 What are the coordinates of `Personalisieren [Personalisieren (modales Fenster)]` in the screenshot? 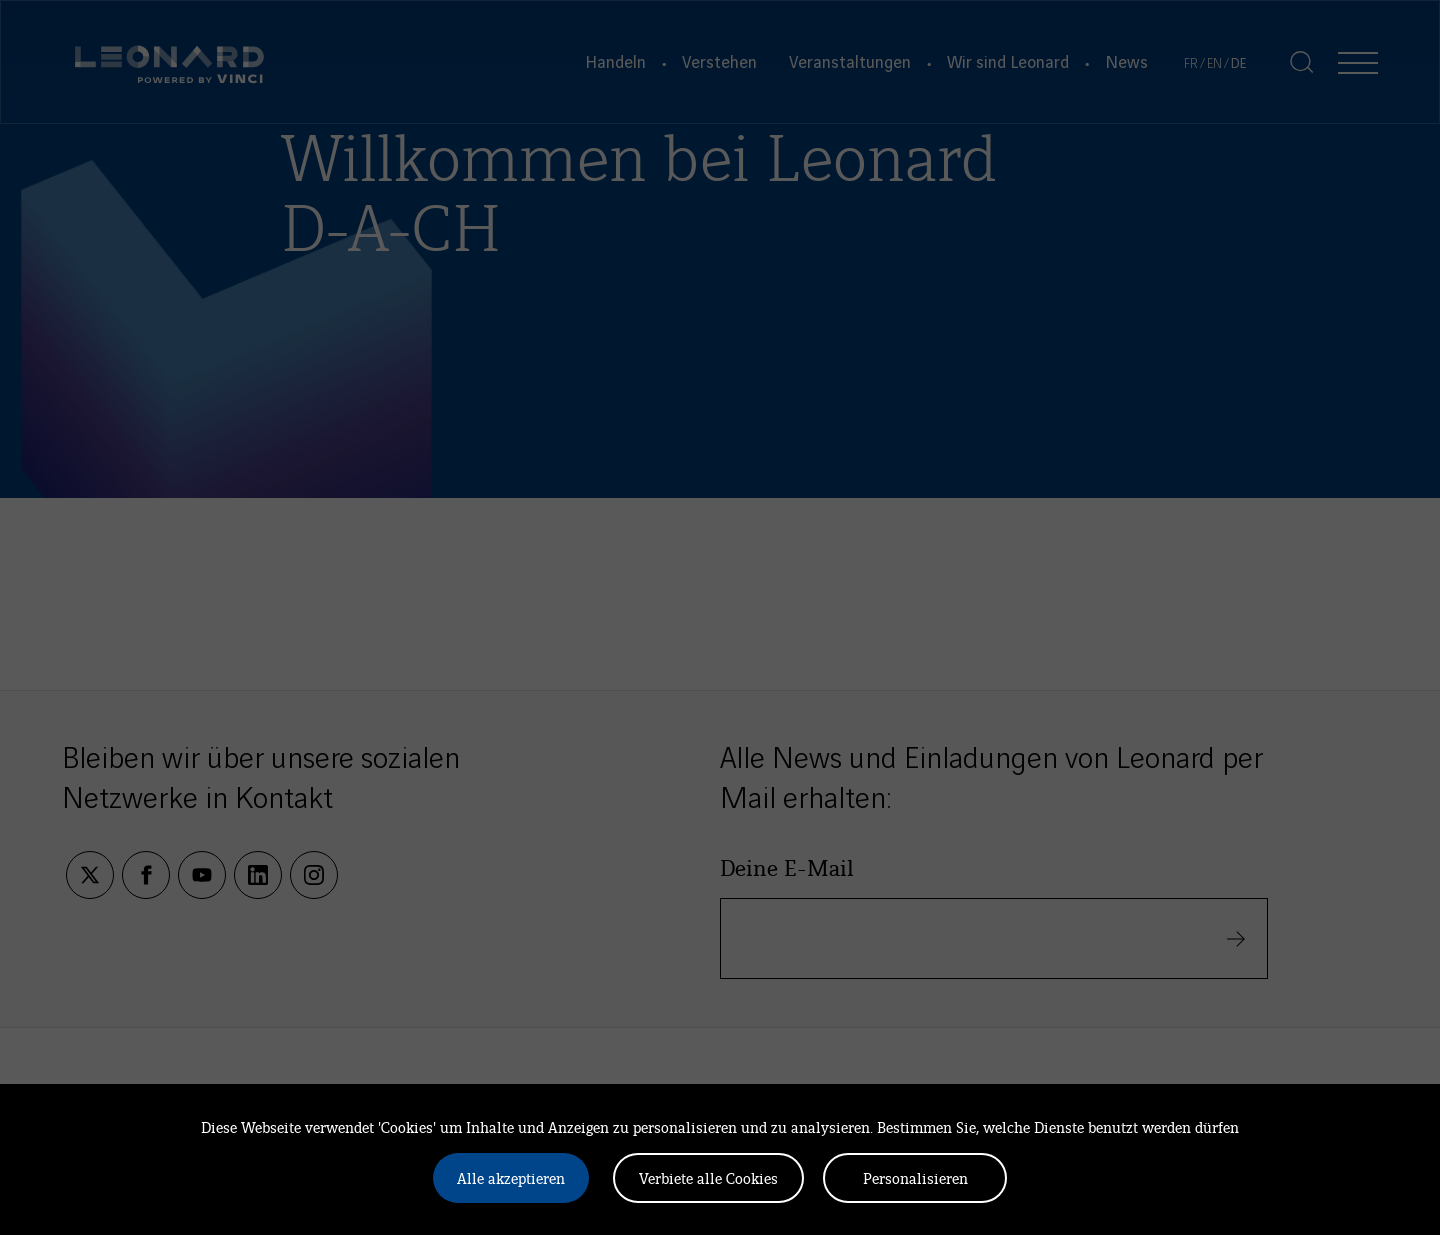 It's located at (915, 1177).